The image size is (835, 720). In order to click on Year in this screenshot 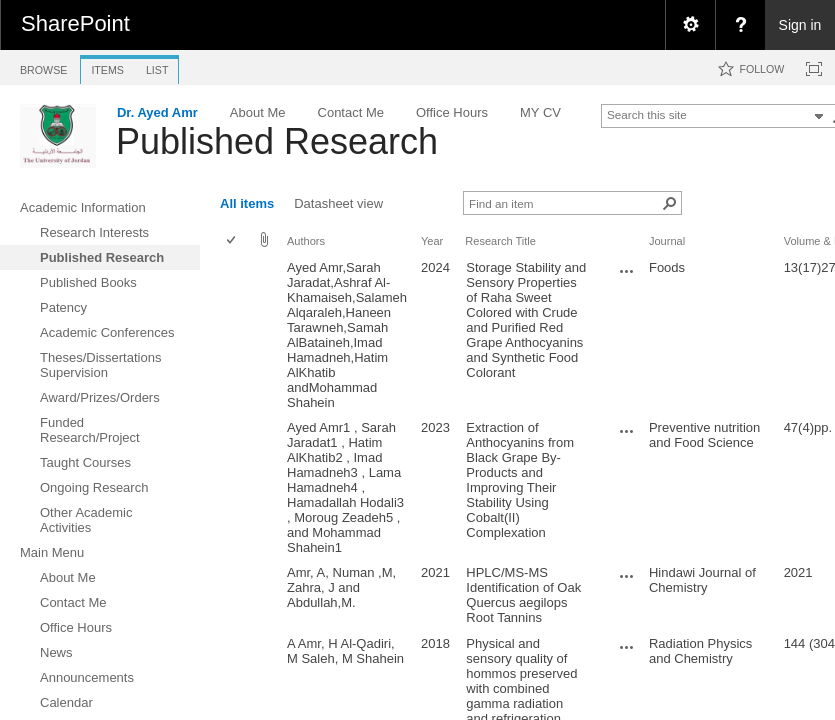, I will do `click(432, 241)`.